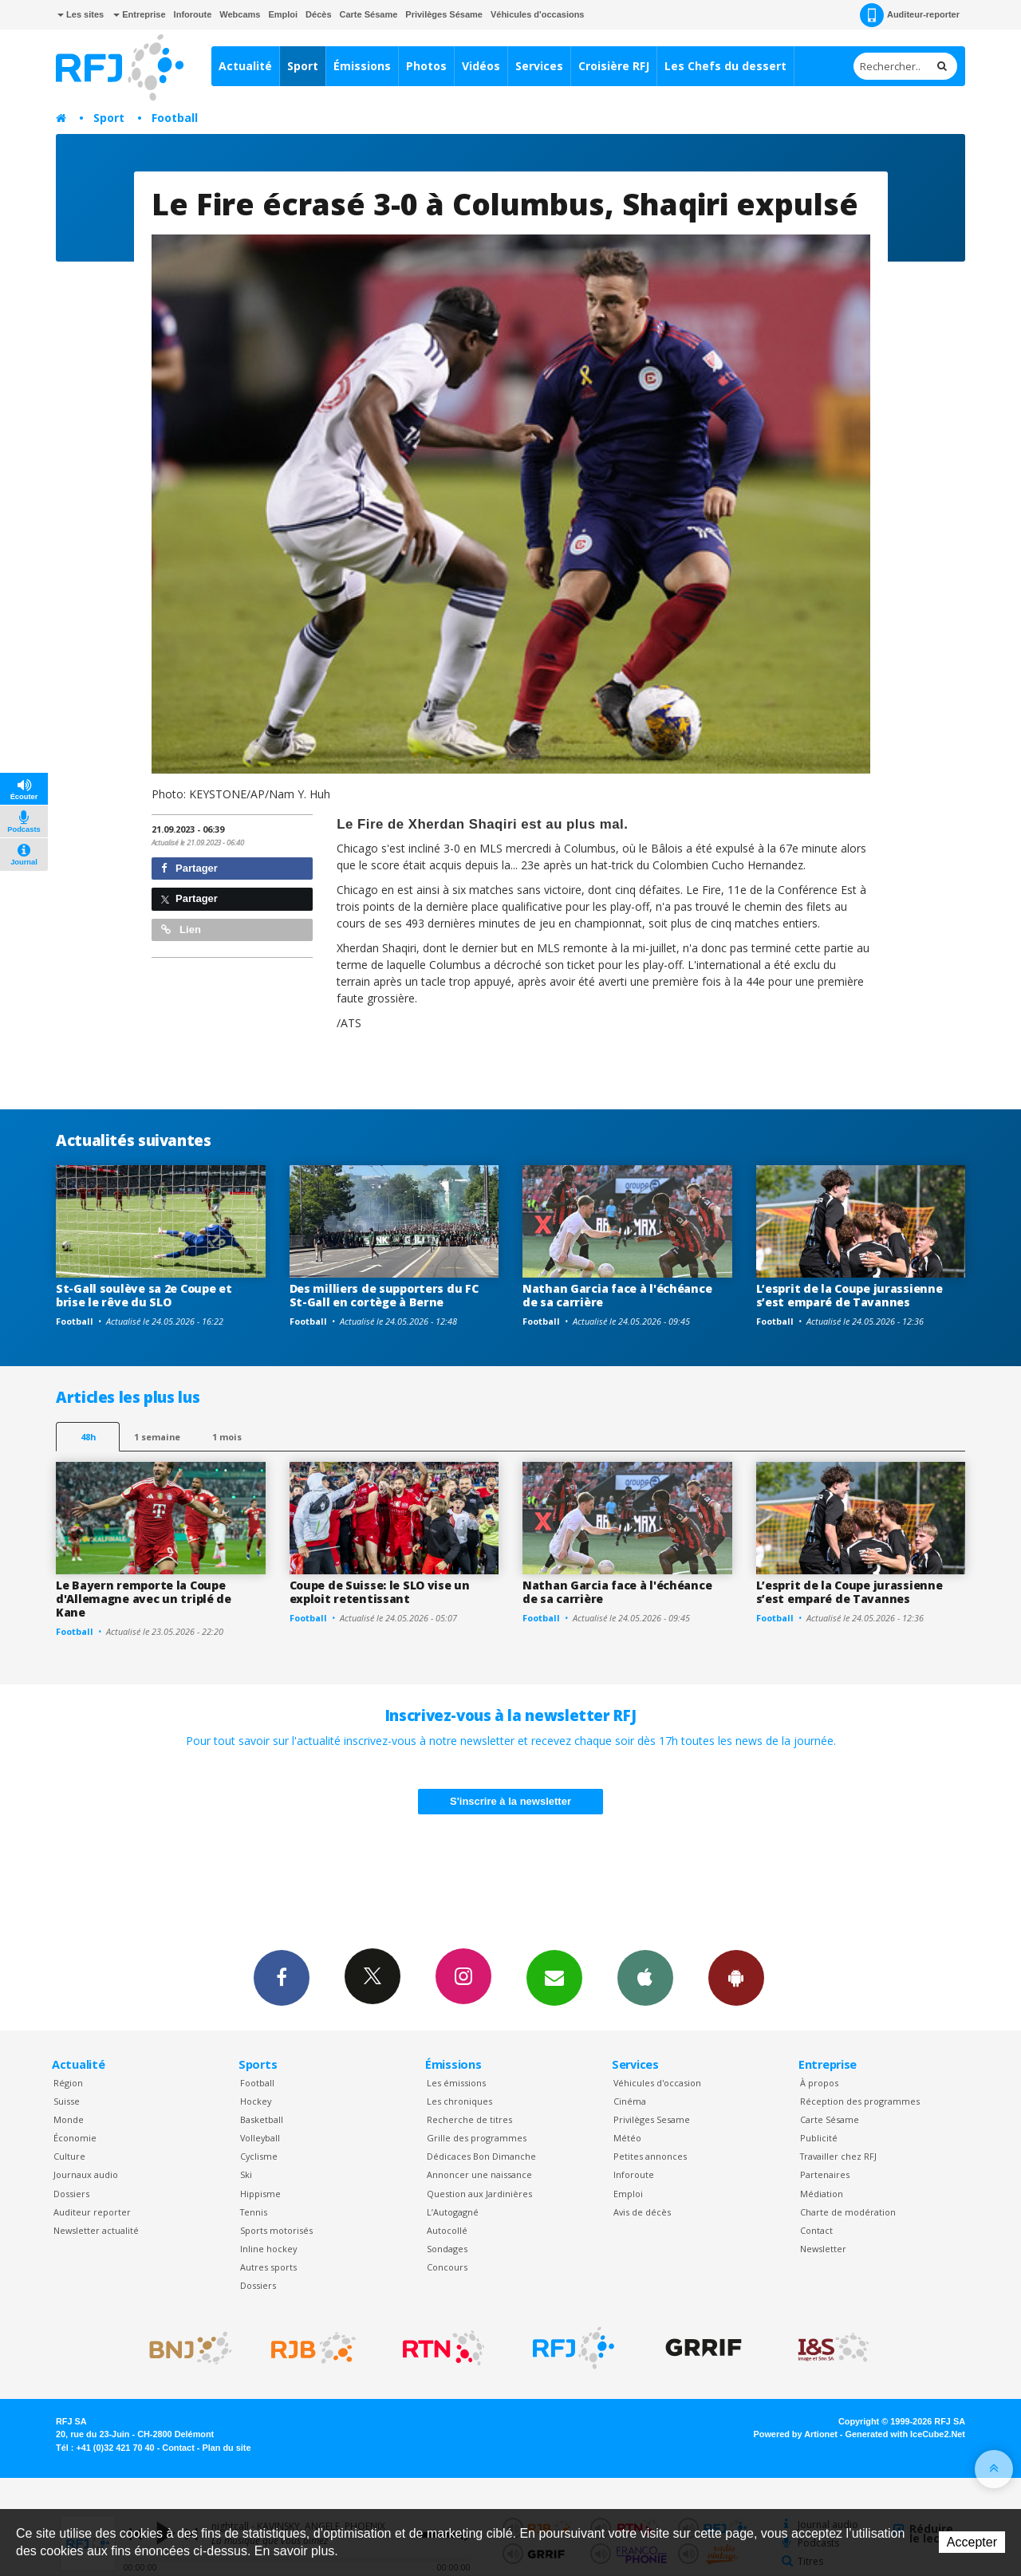 This screenshot has height=2576, width=1021. I want to click on Les émissions, so click(456, 2083).